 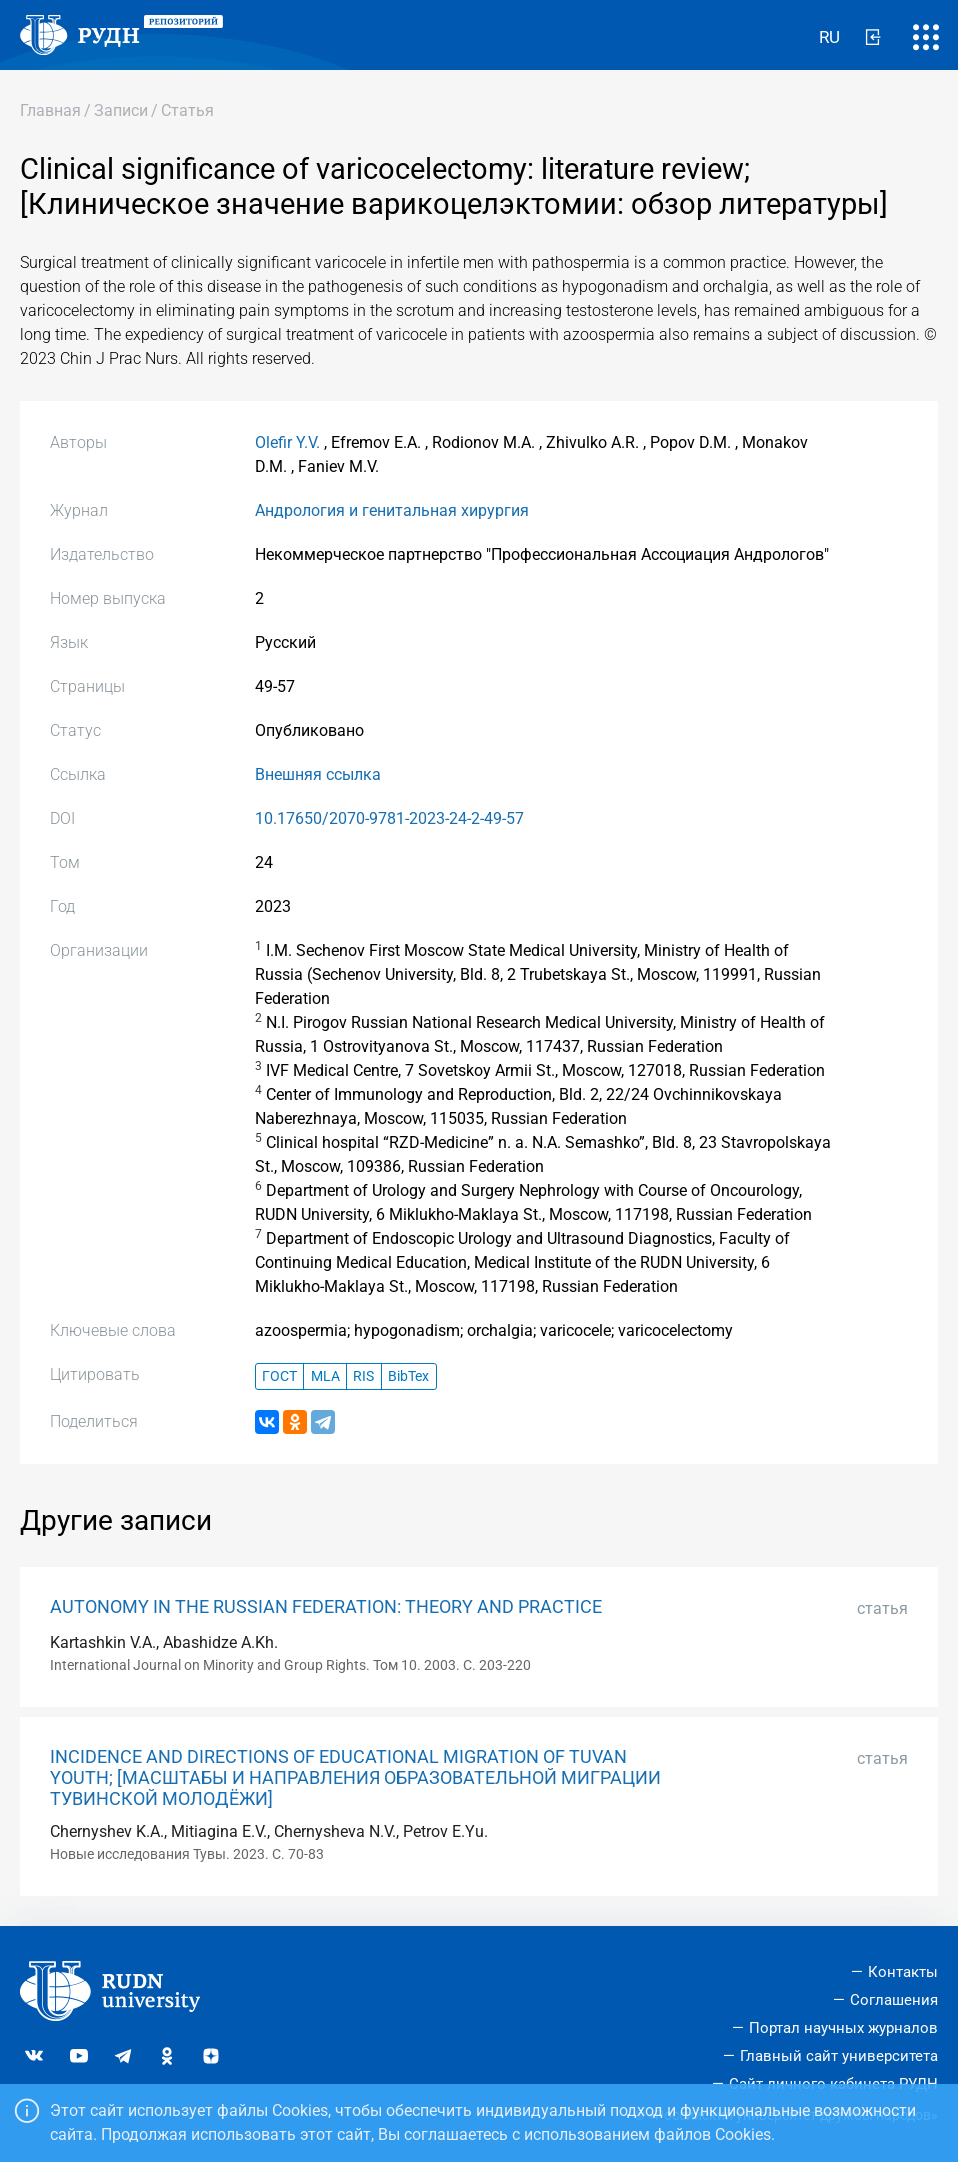 What do you see at coordinates (839, 2056) in the screenshot?
I see `Главный сайт университета` at bounding box center [839, 2056].